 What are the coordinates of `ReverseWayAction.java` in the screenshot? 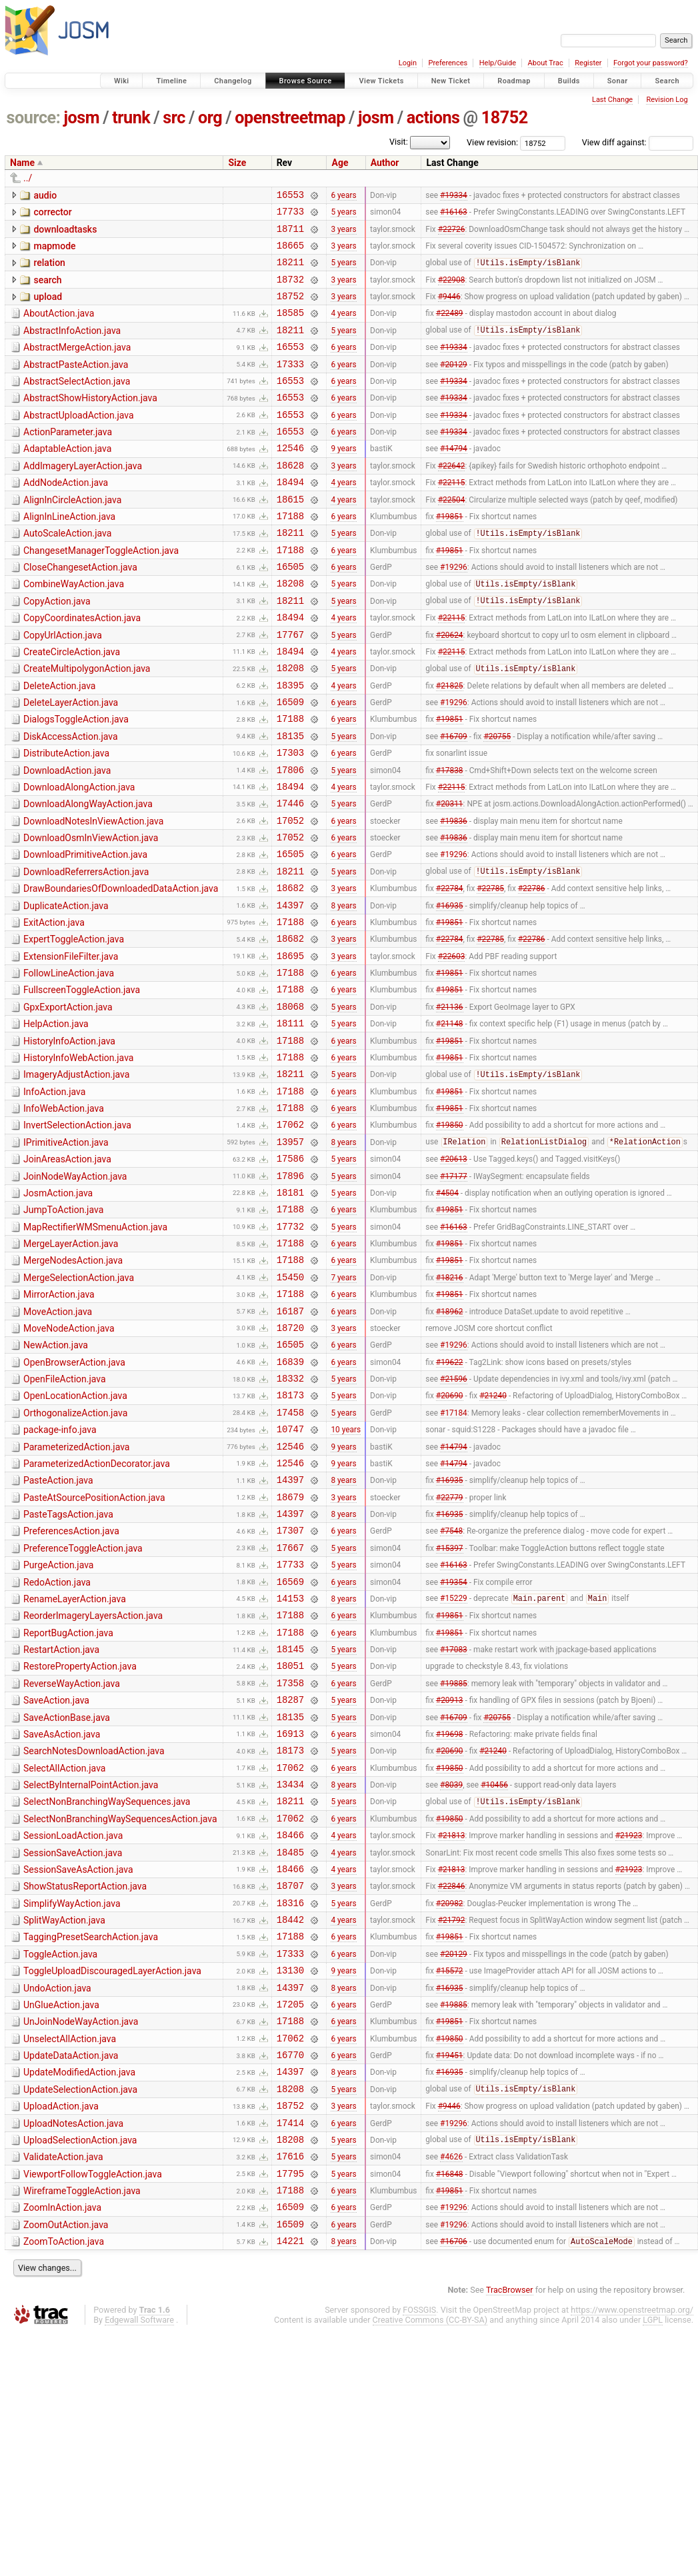 It's located at (71, 1859).